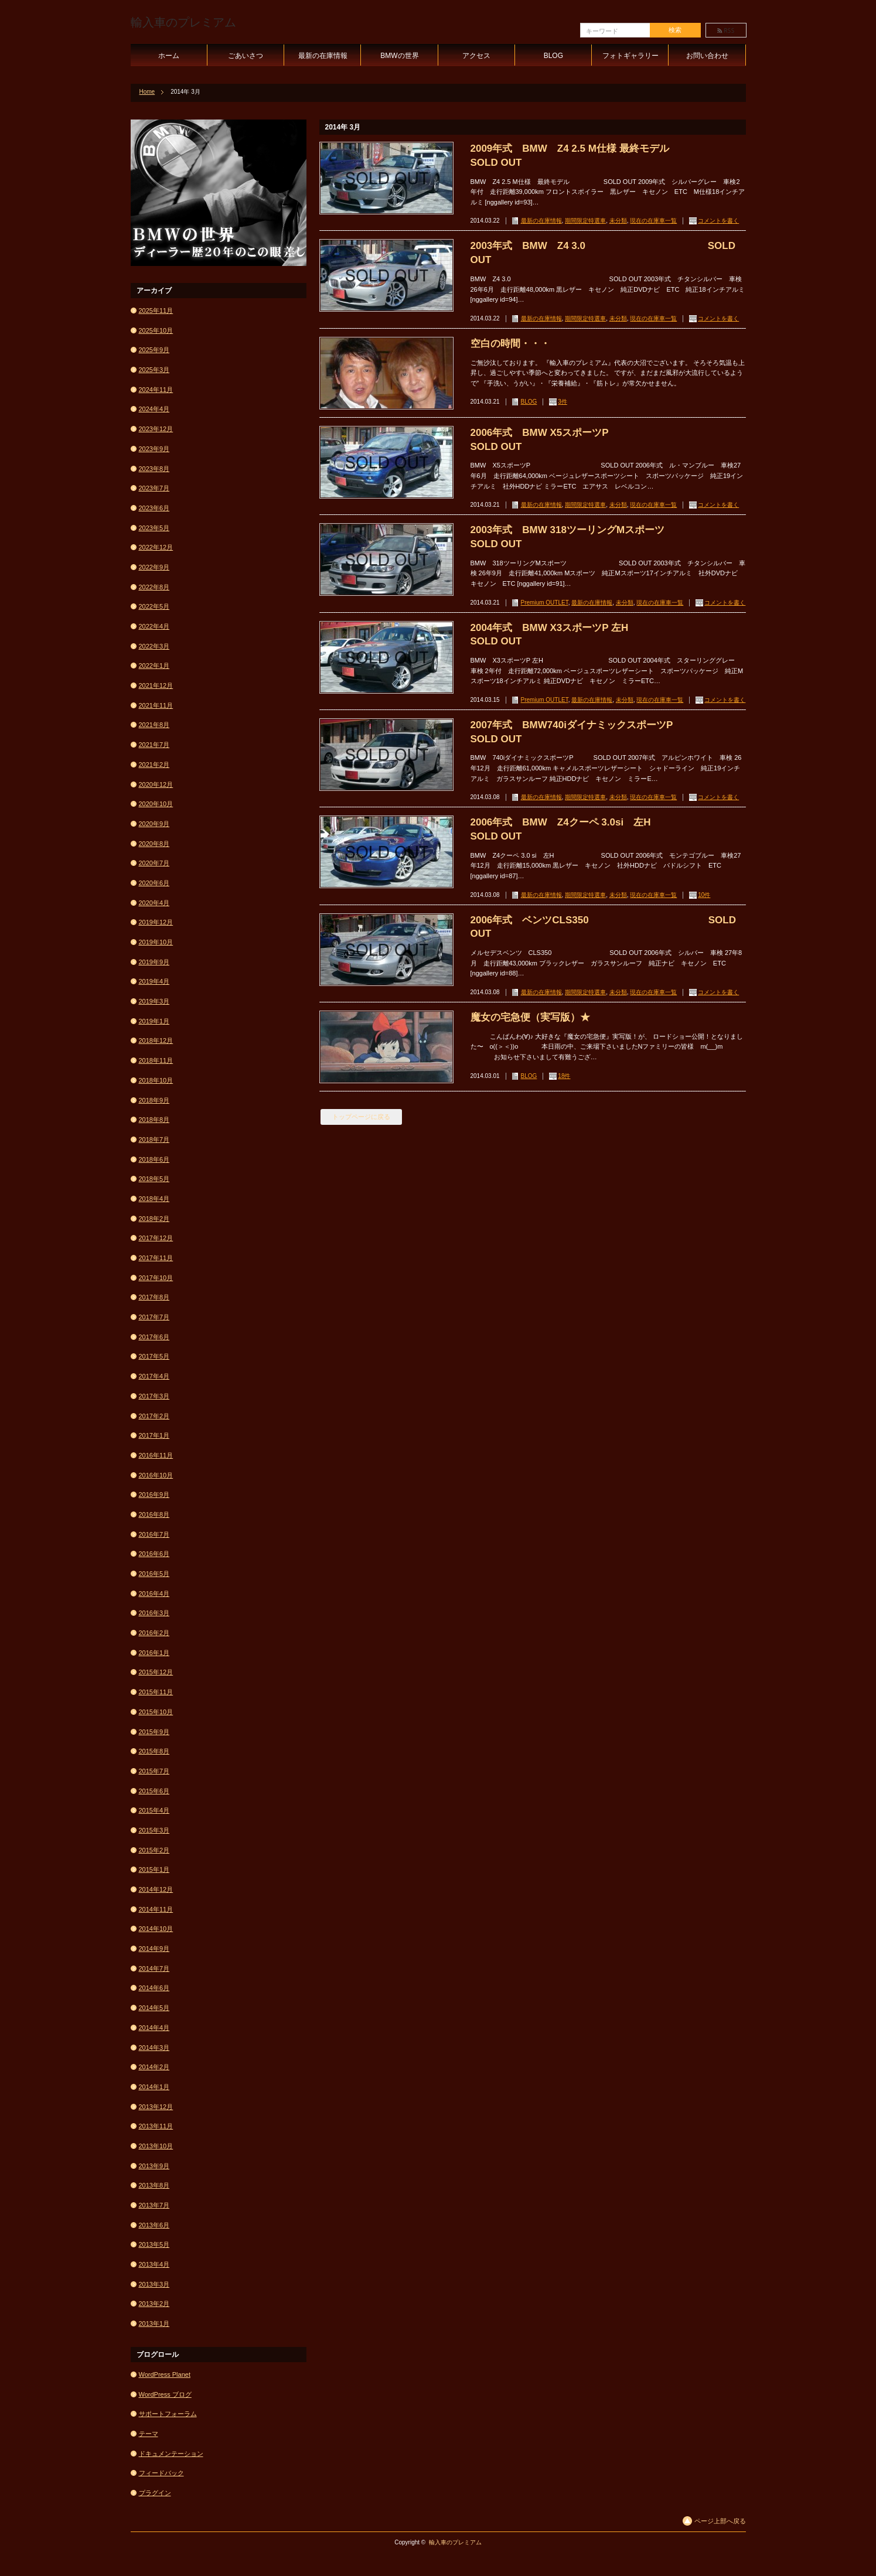 The image size is (876, 2576). I want to click on 2019年12月, so click(156, 922).